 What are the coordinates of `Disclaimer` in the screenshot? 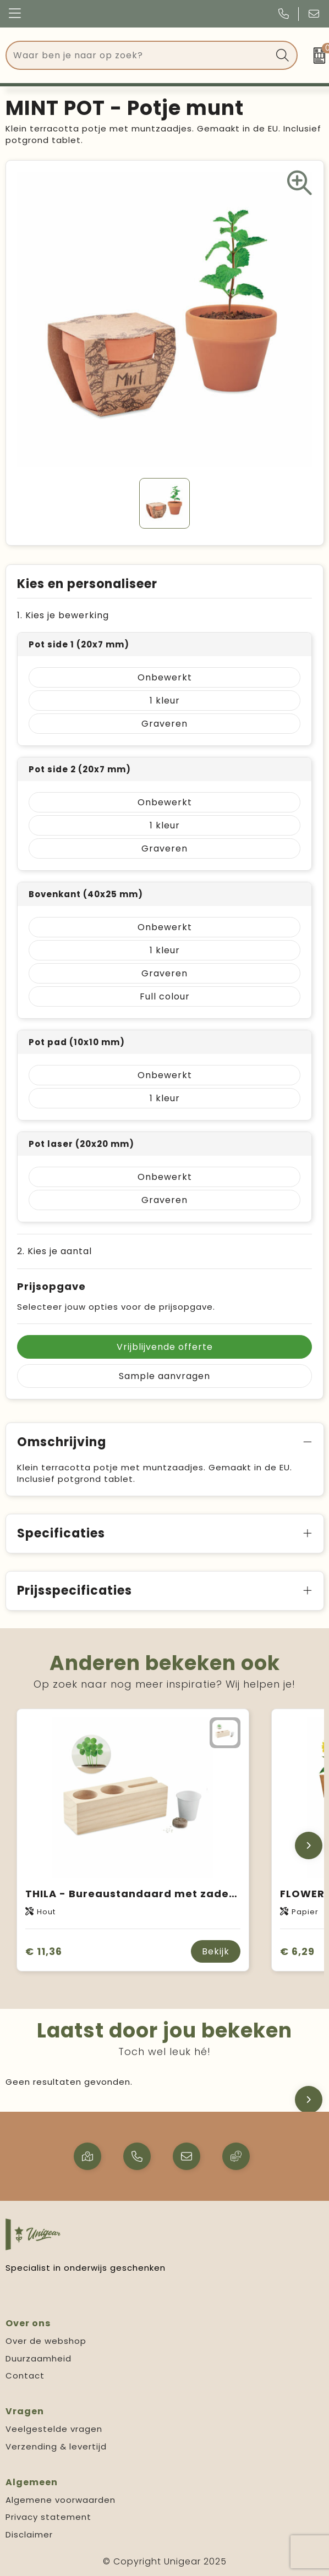 It's located at (29, 2534).